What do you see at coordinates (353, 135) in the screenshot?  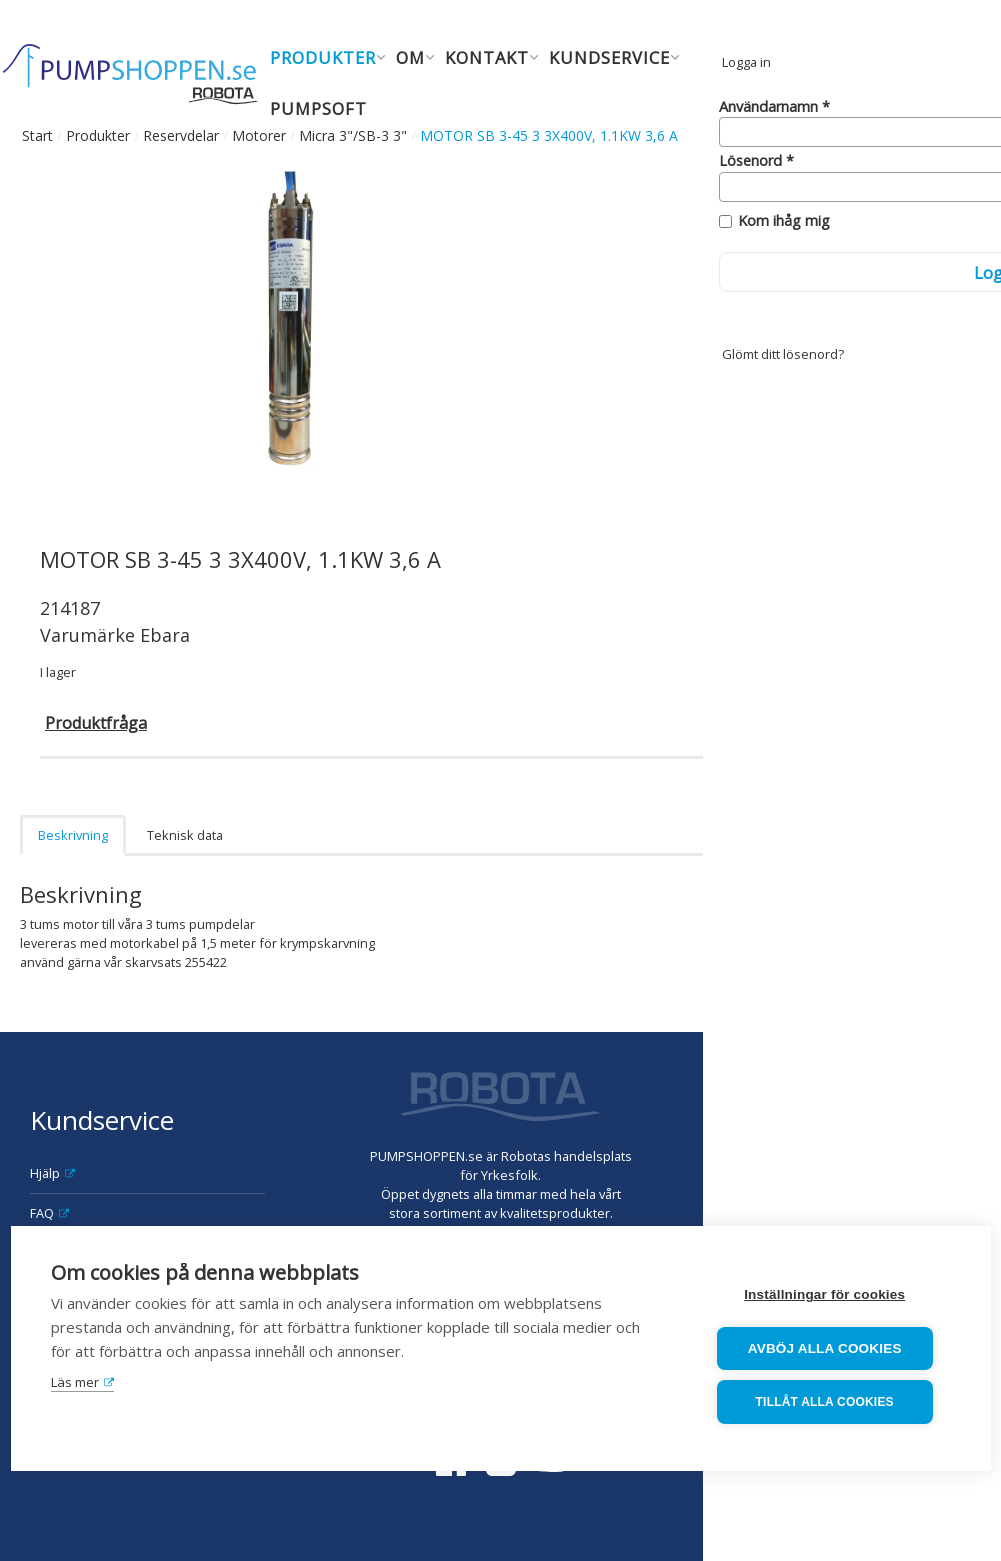 I see `Micra 3"/SB-3 3"` at bounding box center [353, 135].